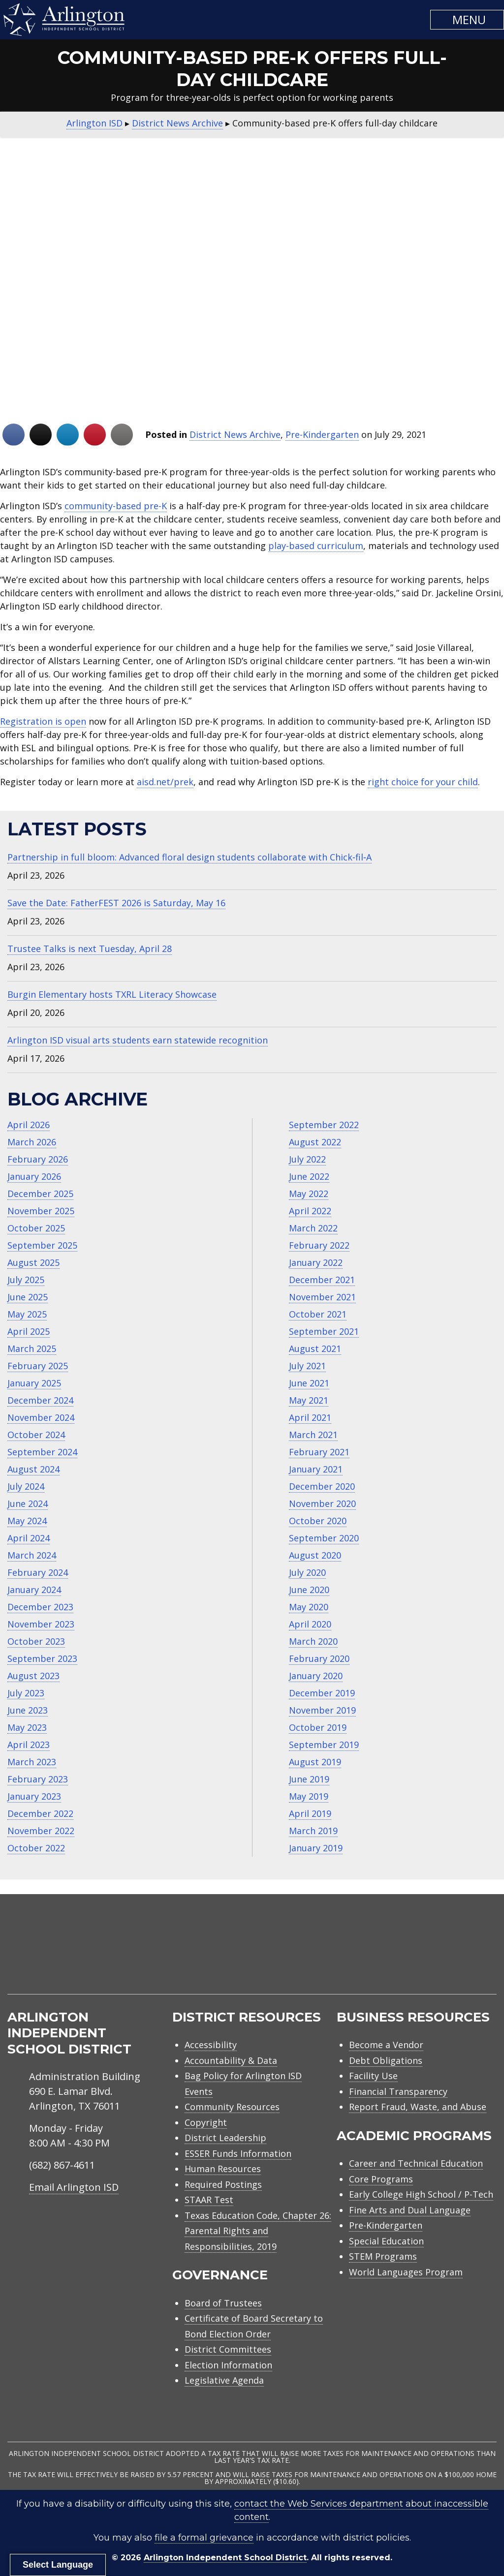 This screenshot has height=2576, width=504. What do you see at coordinates (31, 1555) in the screenshot?
I see `March 2024` at bounding box center [31, 1555].